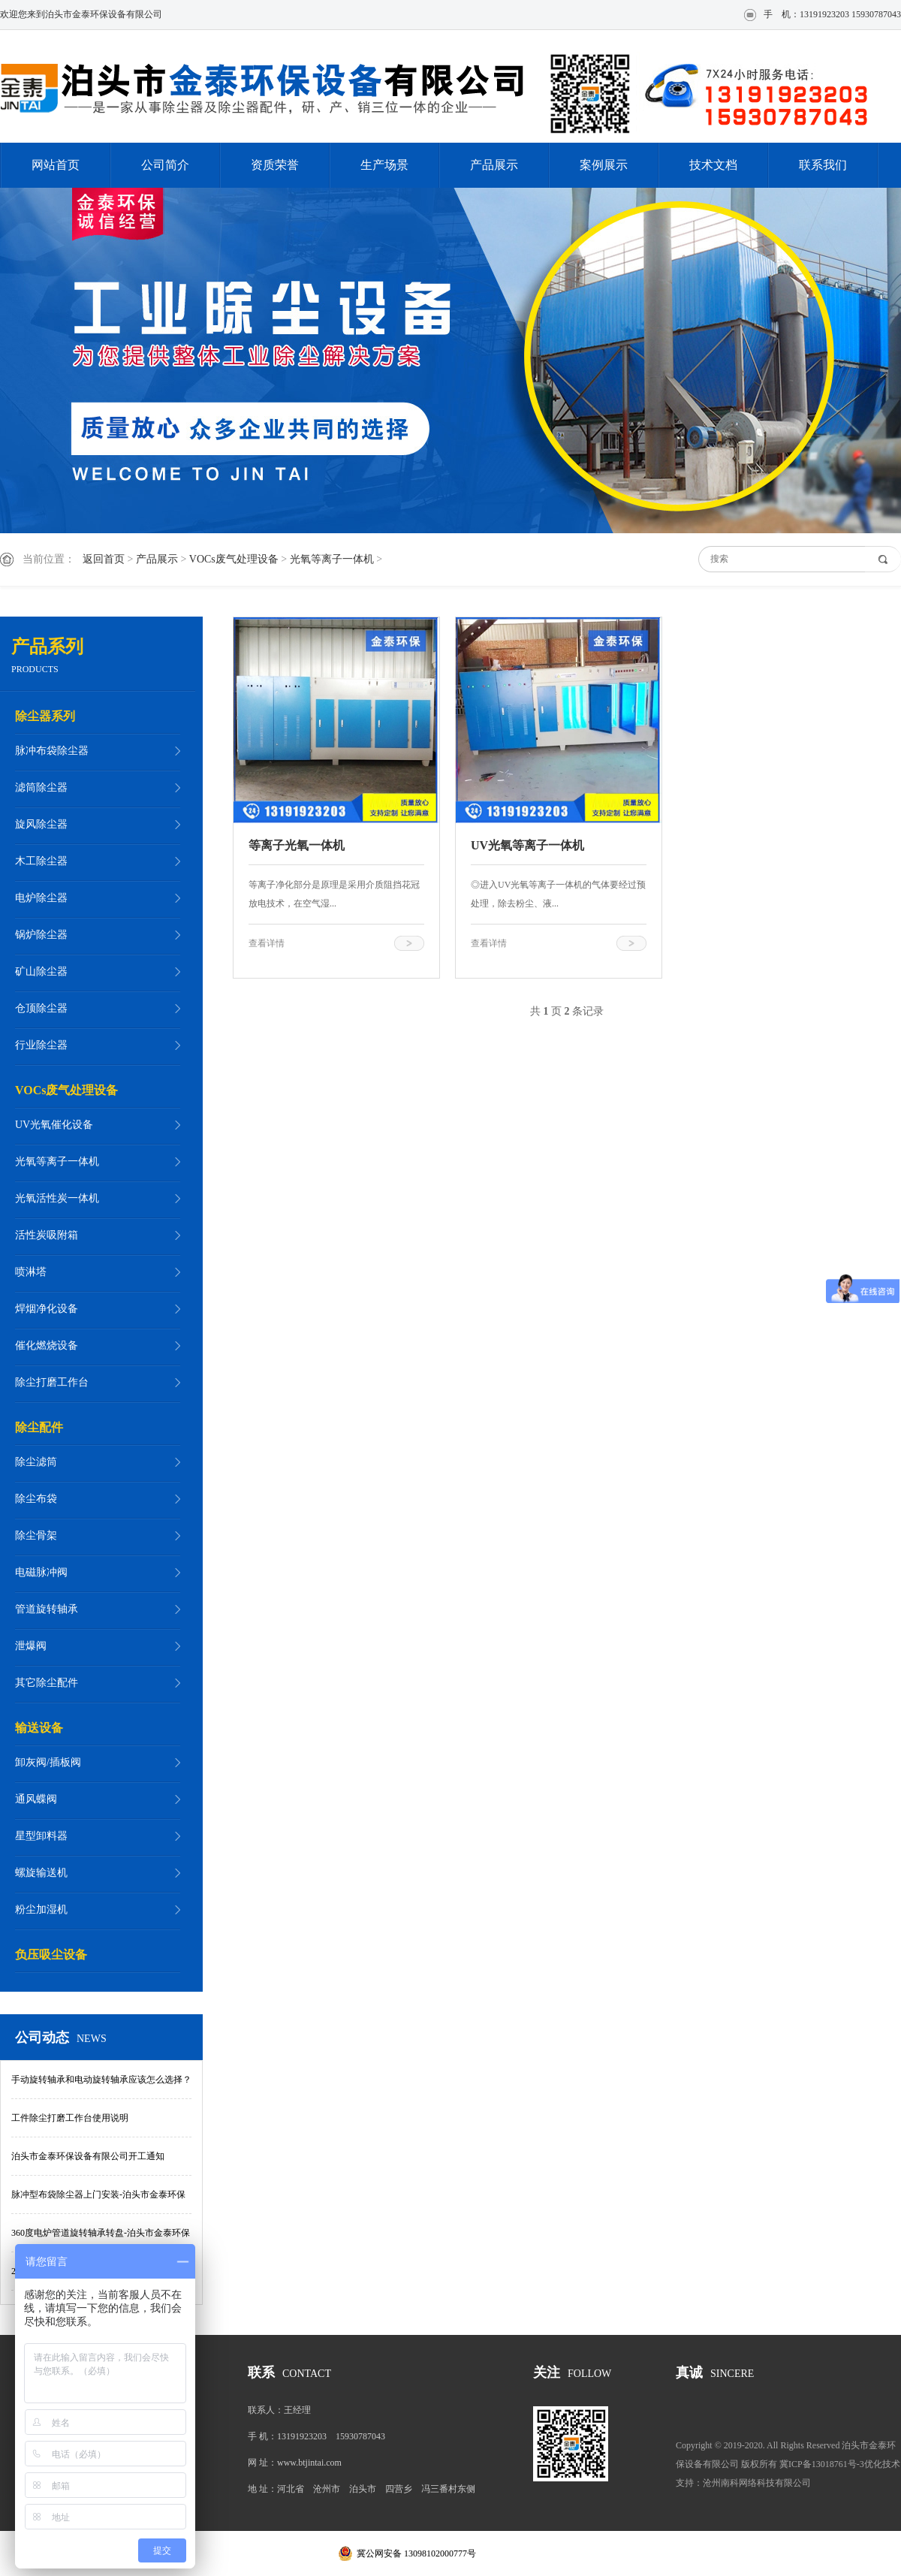 Image resolution: width=901 pixels, height=2576 pixels. I want to click on 喷淋塔, so click(31, 1271).